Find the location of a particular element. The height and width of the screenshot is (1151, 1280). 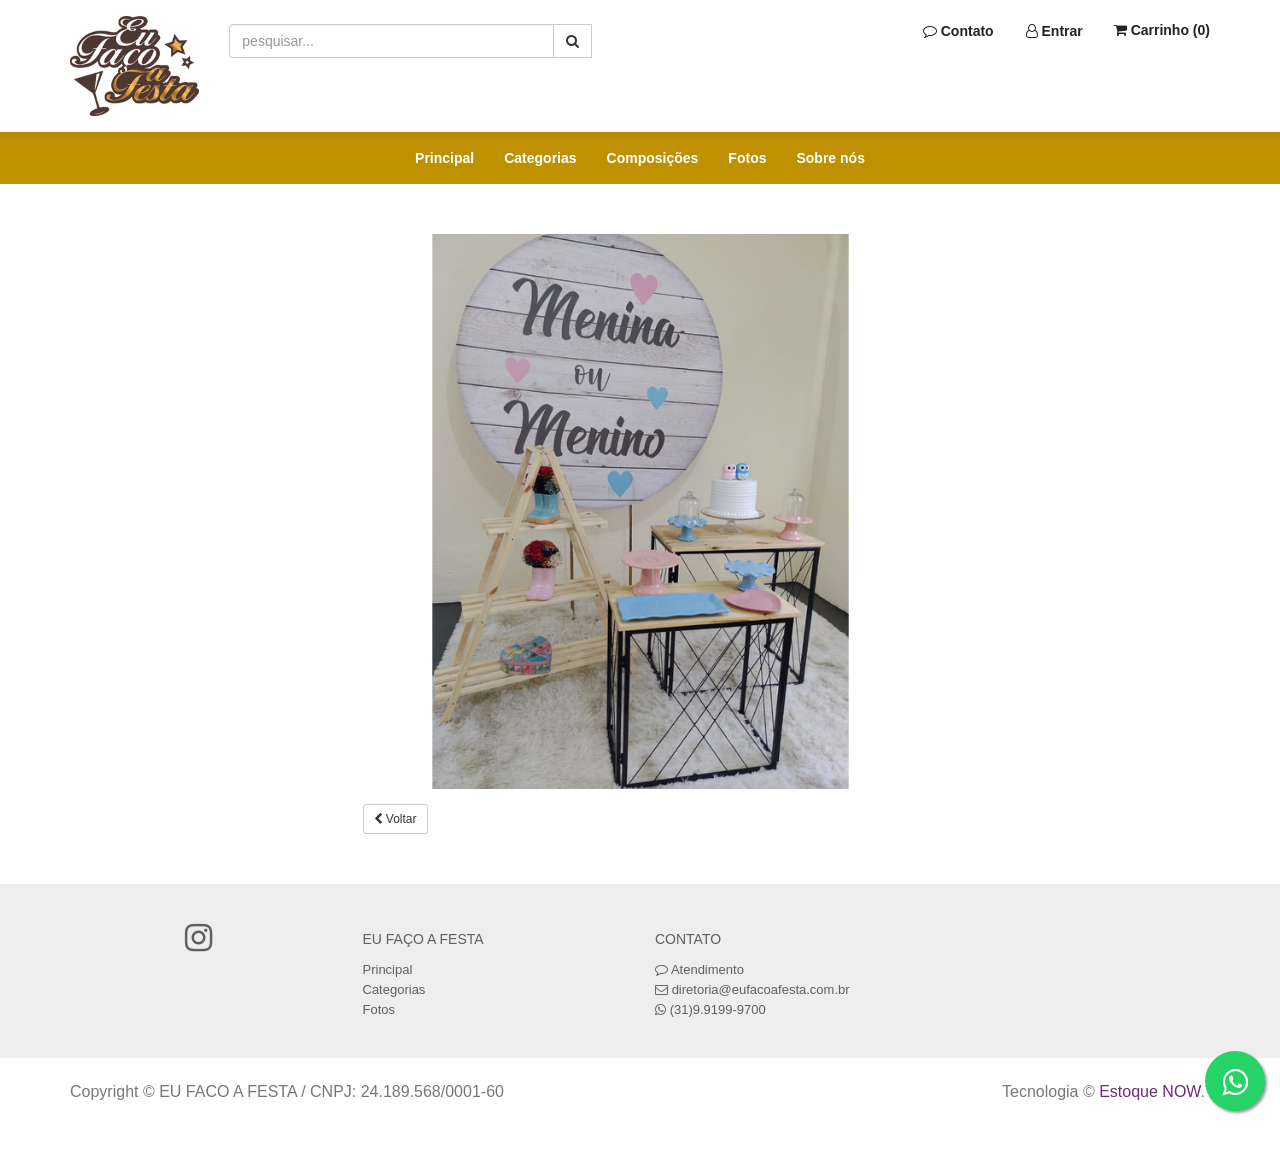

Estoque NOW is located at coordinates (1149, 1091).